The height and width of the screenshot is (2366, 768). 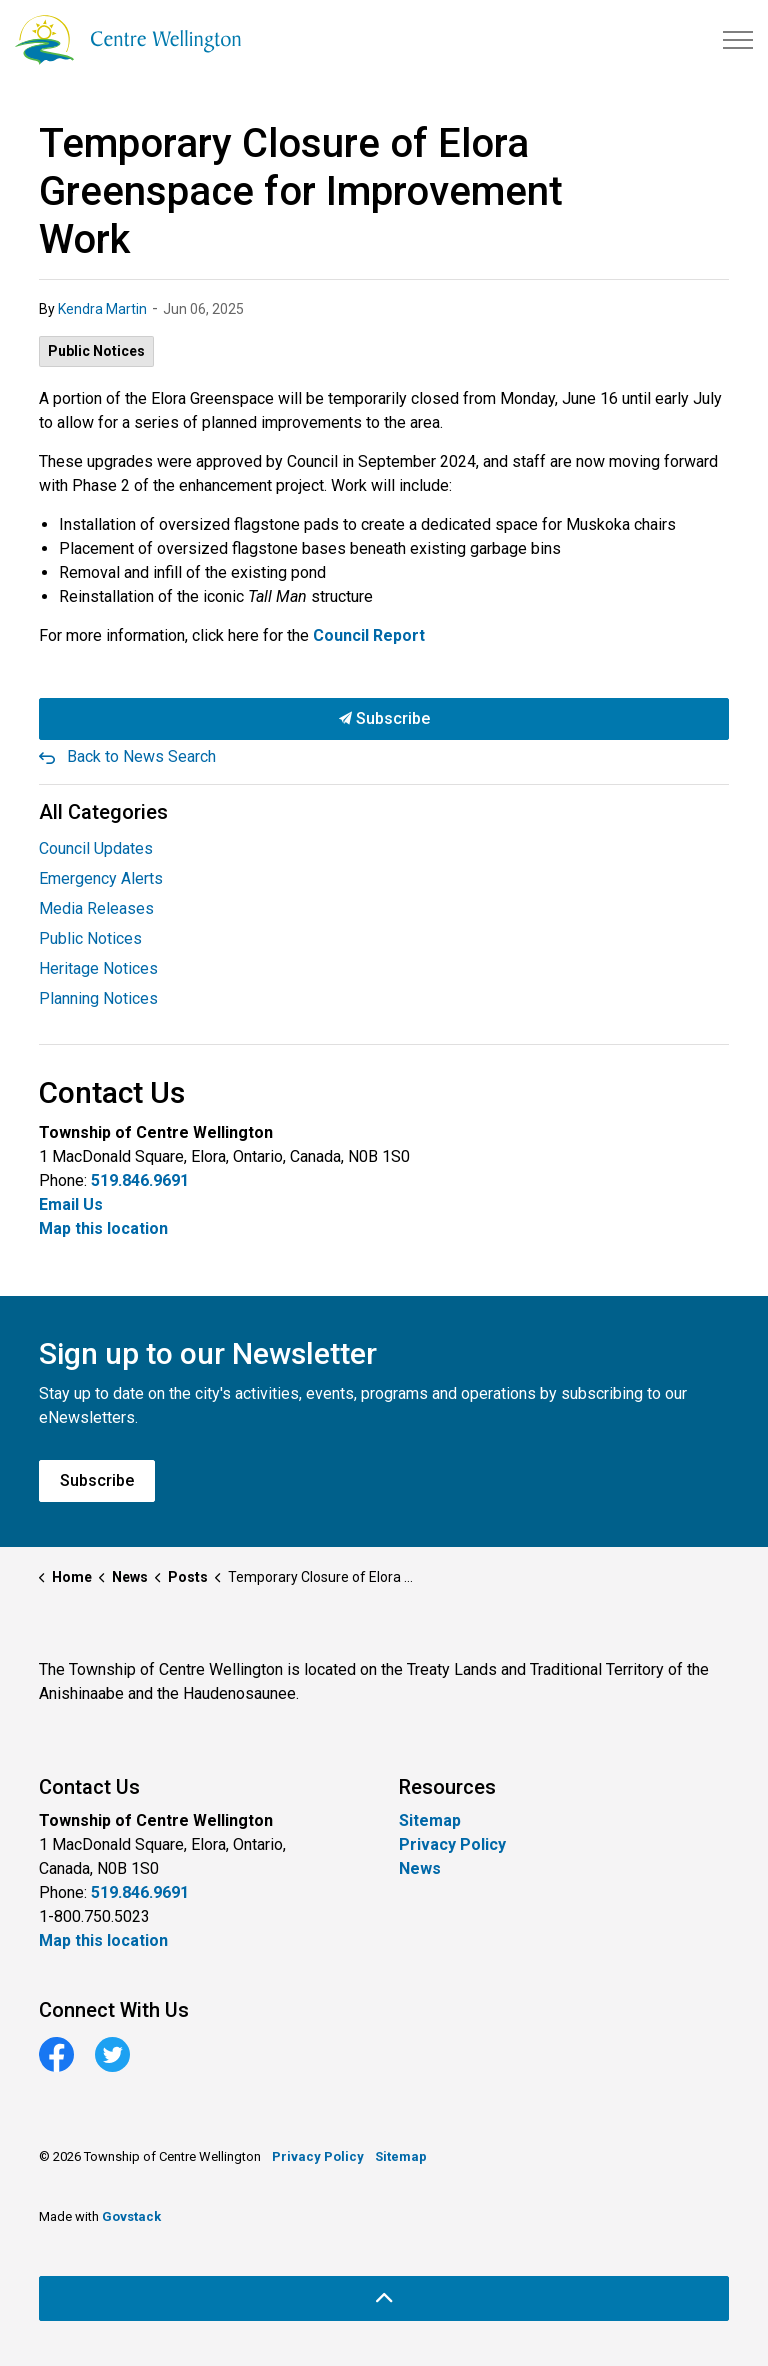 What do you see at coordinates (140, 1180) in the screenshot?
I see `519.846.9691` at bounding box center [140, 1180].